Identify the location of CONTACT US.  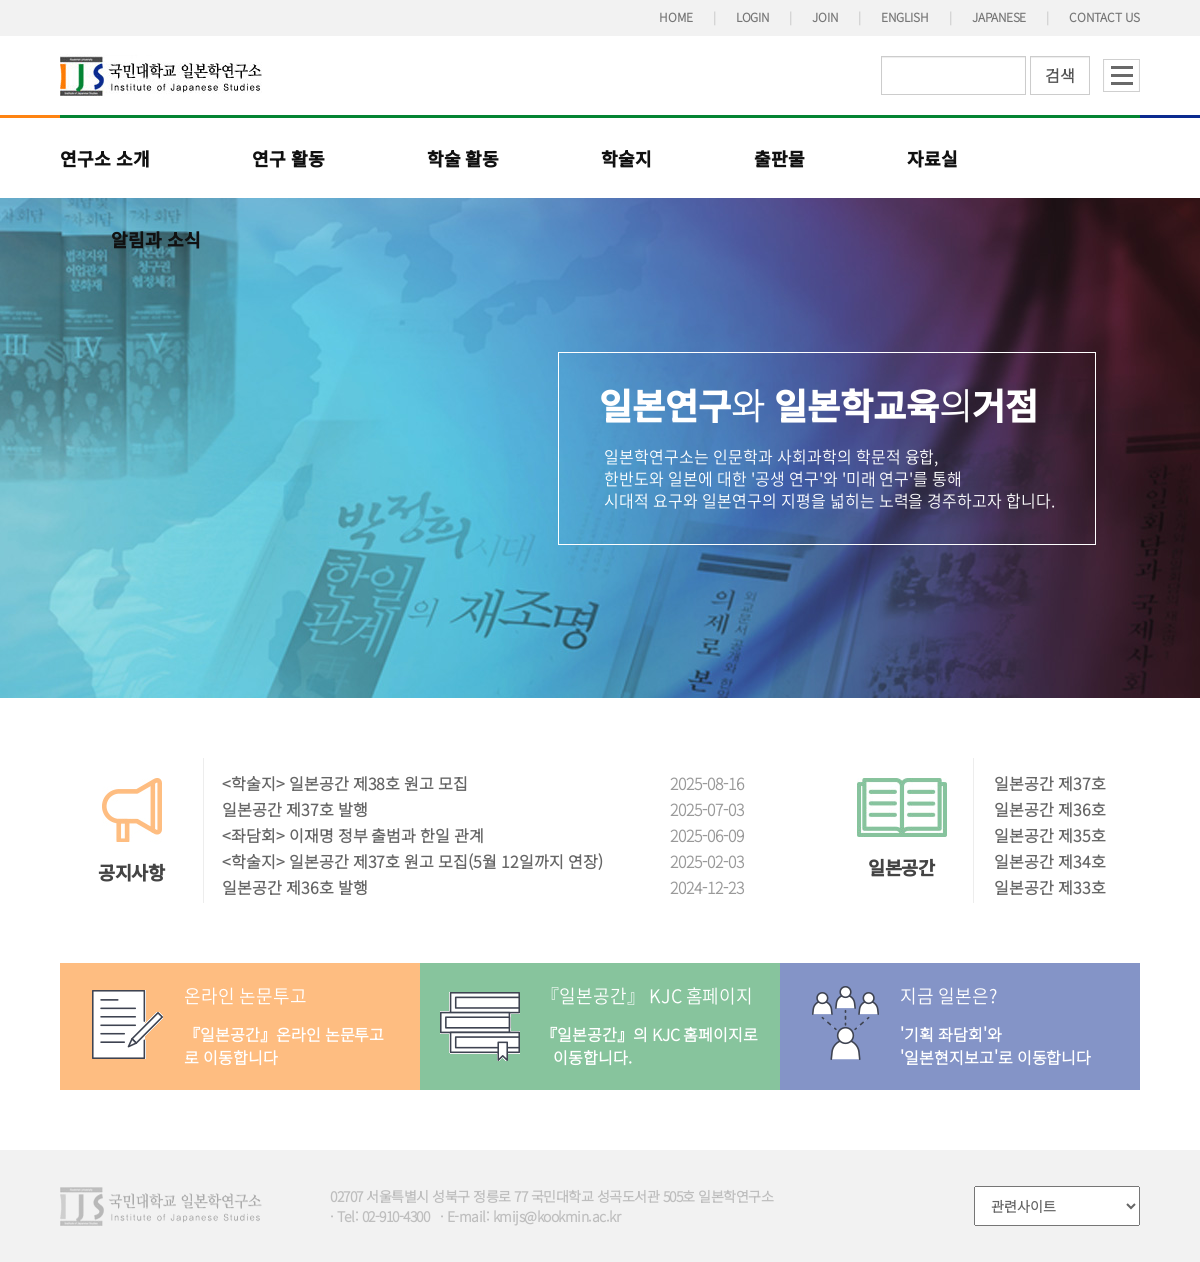
(1104, 16).